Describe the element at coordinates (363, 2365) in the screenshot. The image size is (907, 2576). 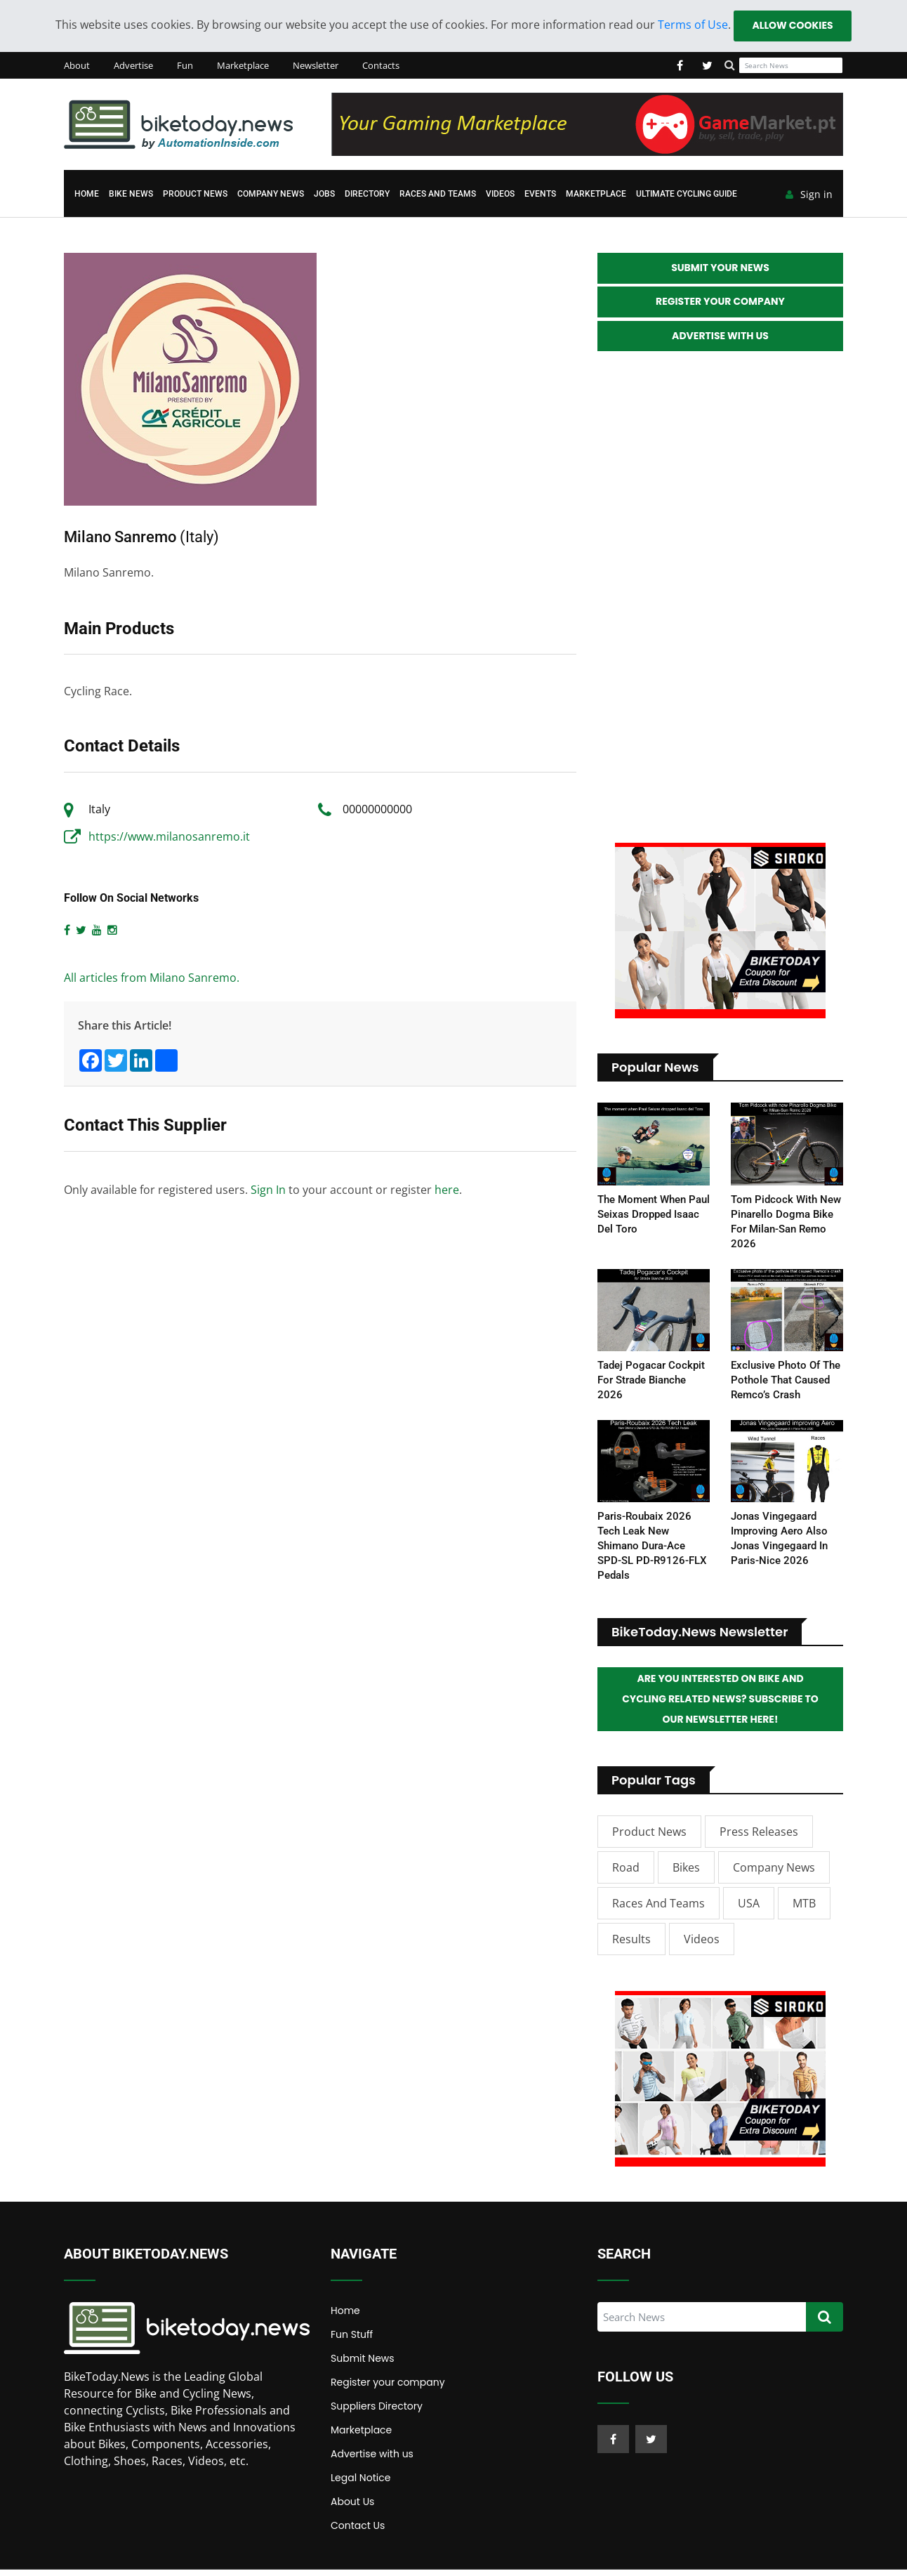
I see `Submit News` at that location.